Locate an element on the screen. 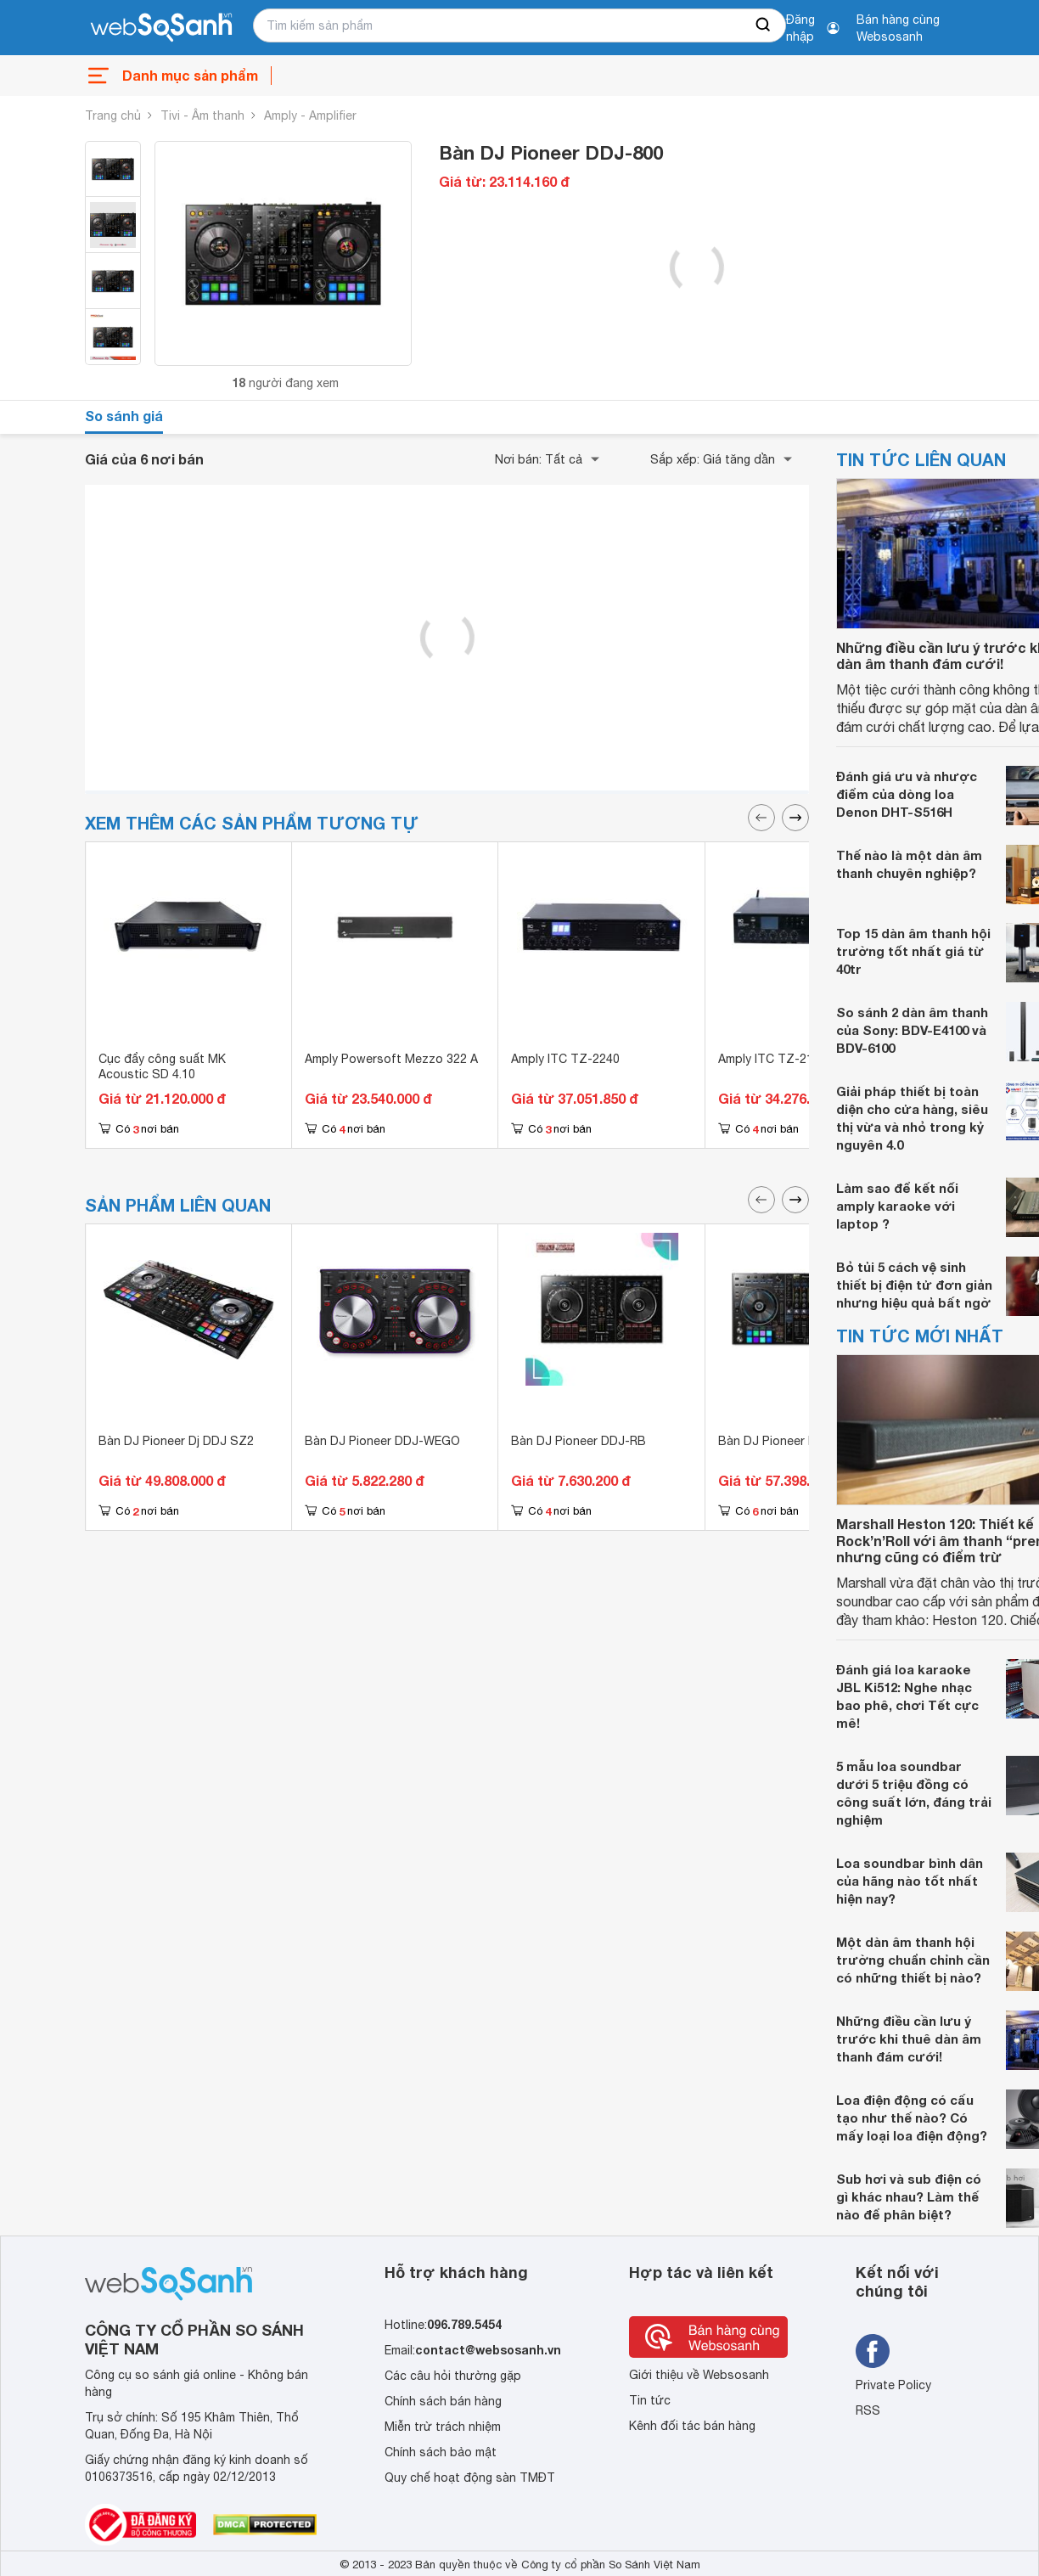  Chính sách bảo mật is located at coordinates (441, 2452).